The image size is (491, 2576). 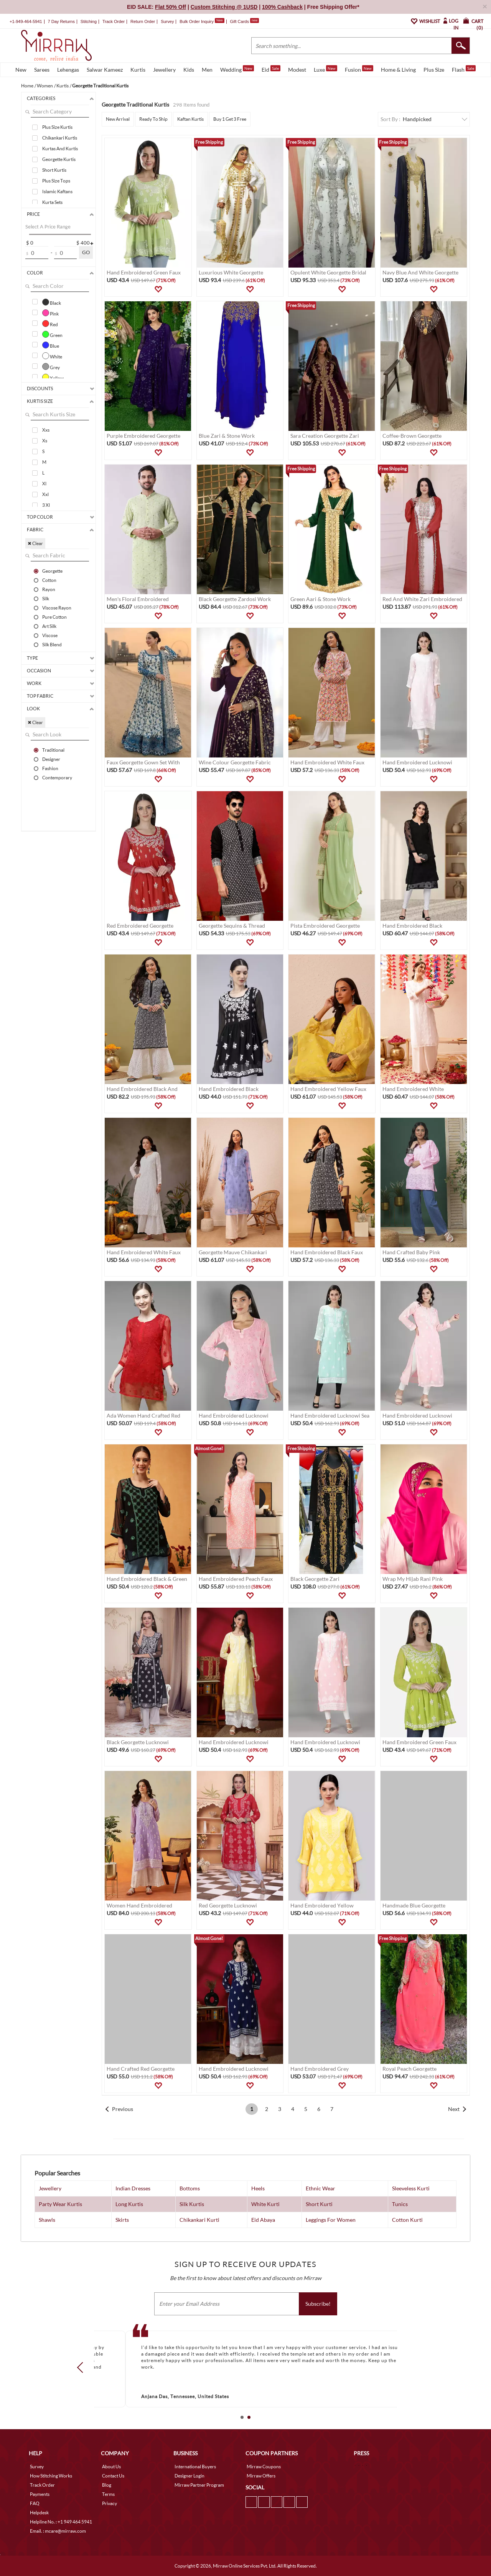 I want to click on Prev, so click(x=82, y=2367).